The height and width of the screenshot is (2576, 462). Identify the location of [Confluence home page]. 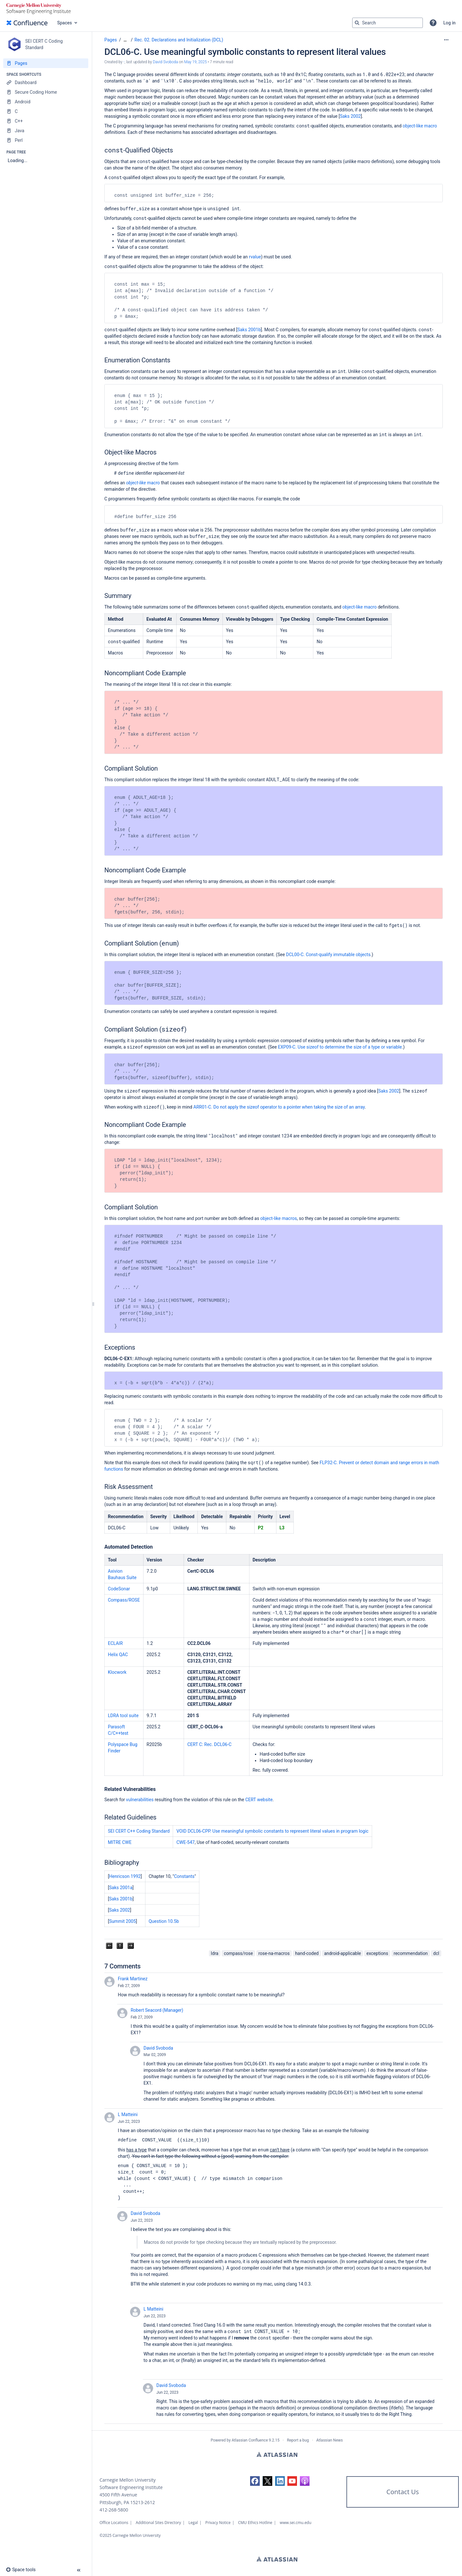
(27, 23).